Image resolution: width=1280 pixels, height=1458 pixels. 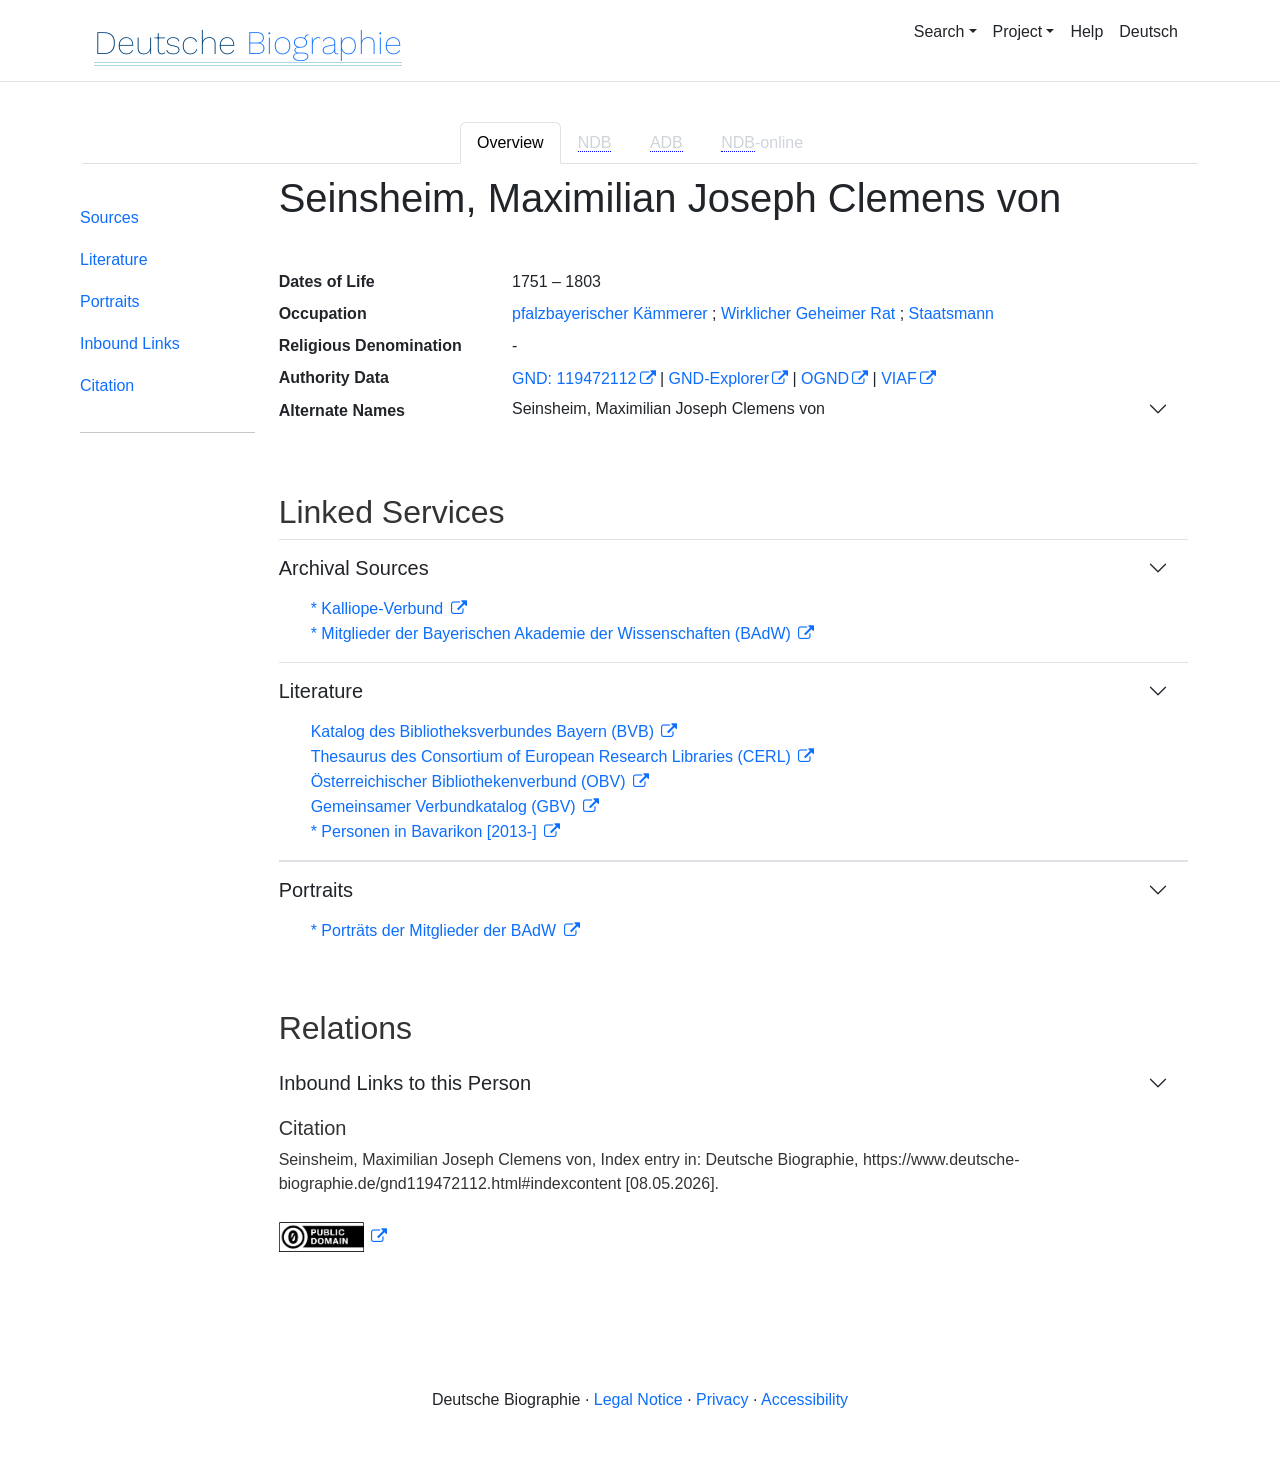 What do you see at coordinates (114, 259) in the screenshot?
I see `Literature` at bounding box center [114, 259].